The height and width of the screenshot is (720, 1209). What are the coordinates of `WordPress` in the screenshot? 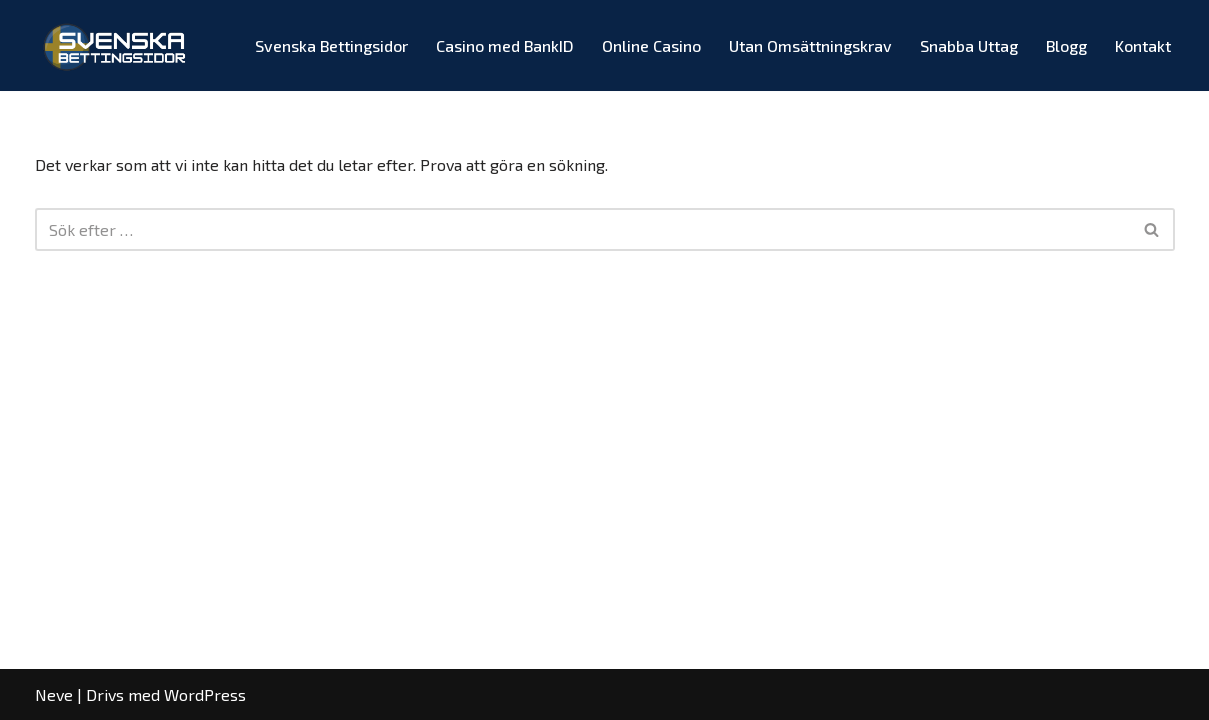 It's located at (205, 694).